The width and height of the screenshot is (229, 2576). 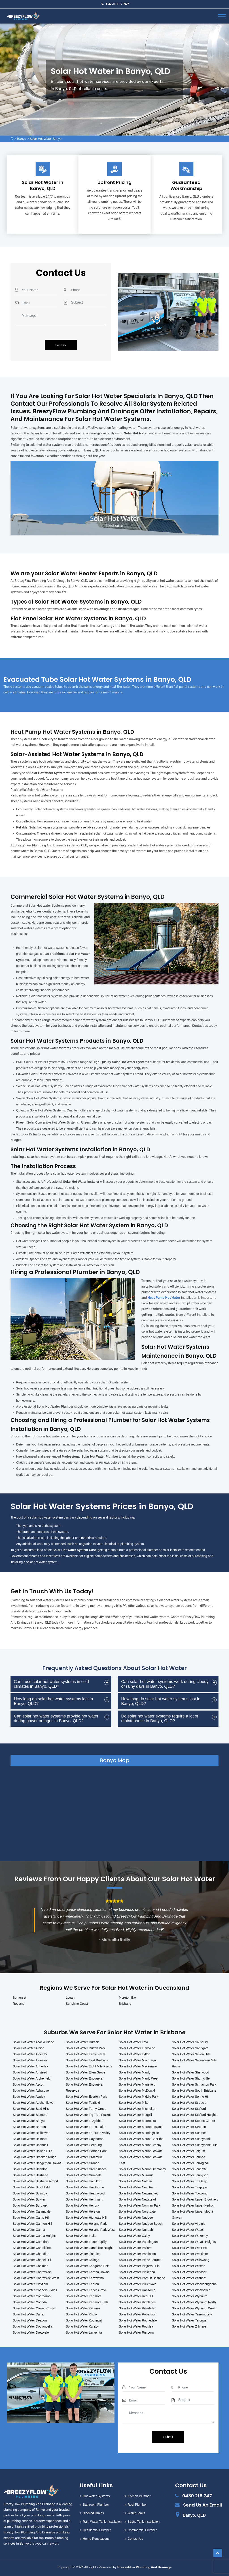 I want to click on Solar Hot Water Belmont, so click(x=30, y=2139).